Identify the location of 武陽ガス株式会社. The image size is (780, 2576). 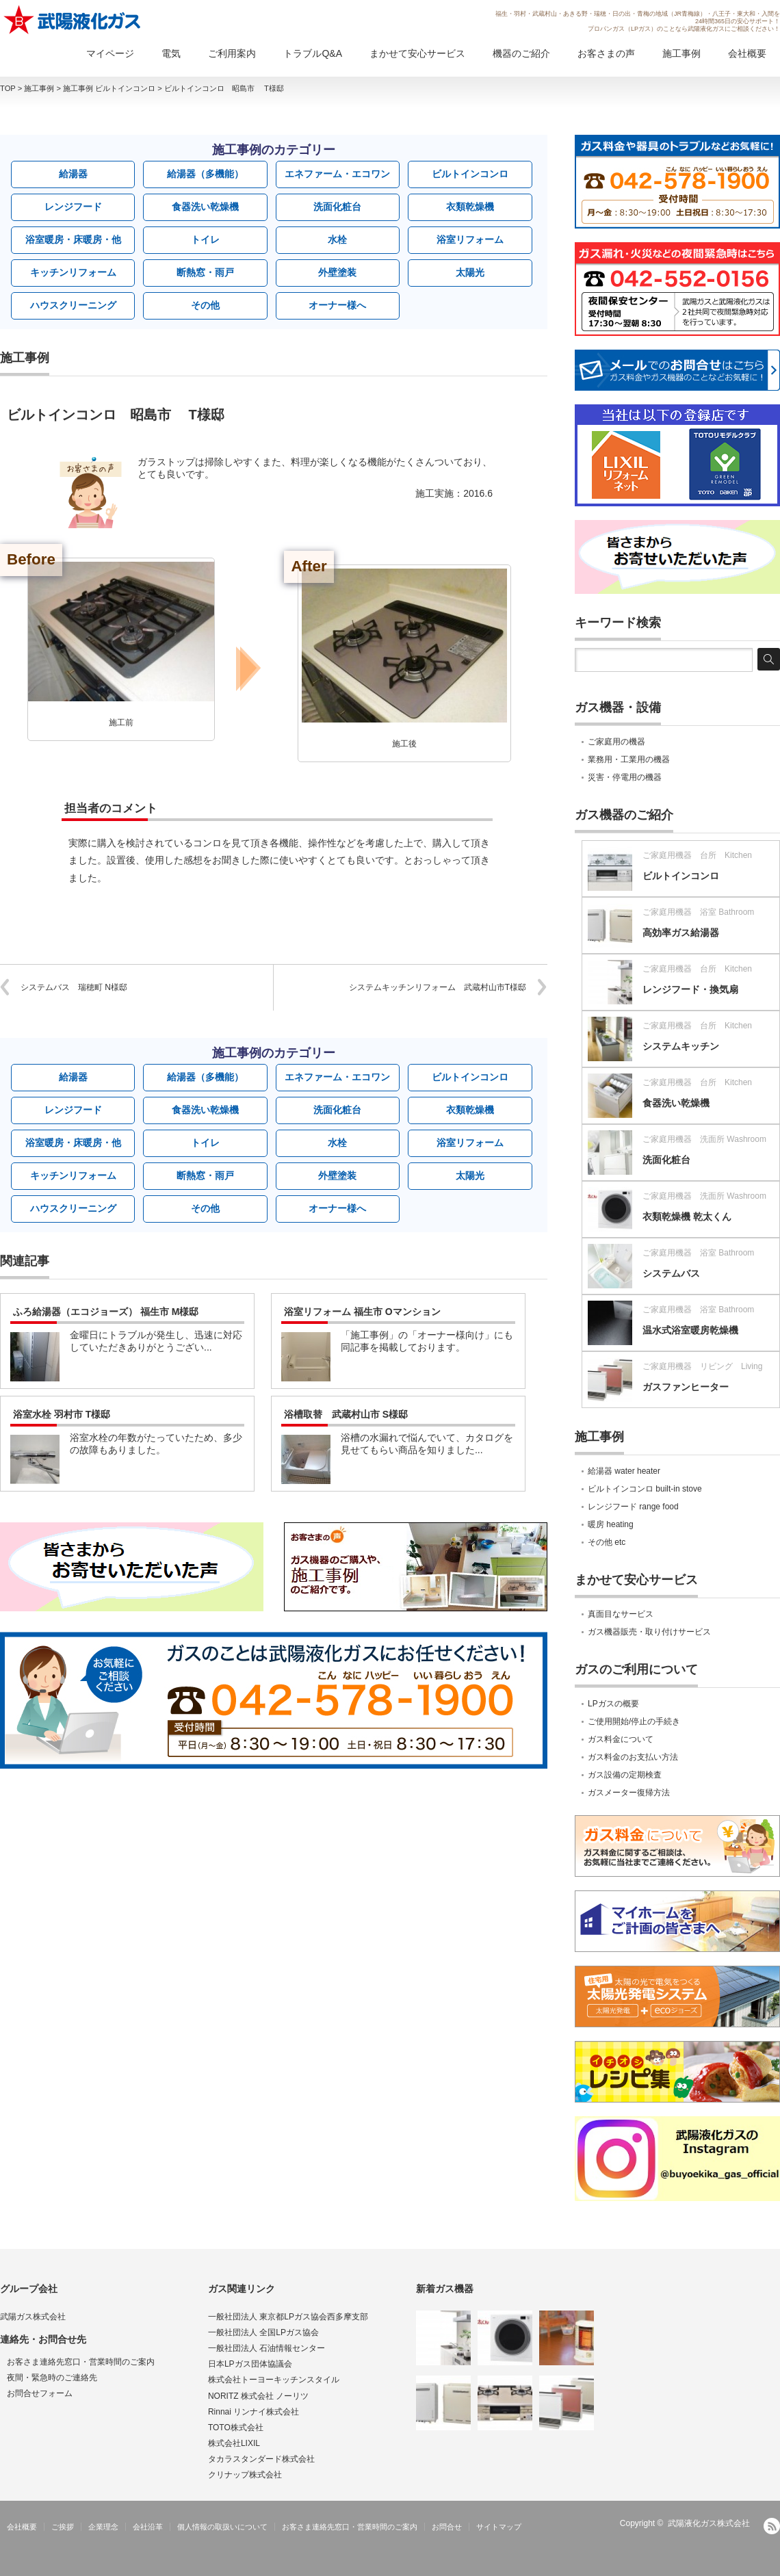
(33, 2316).